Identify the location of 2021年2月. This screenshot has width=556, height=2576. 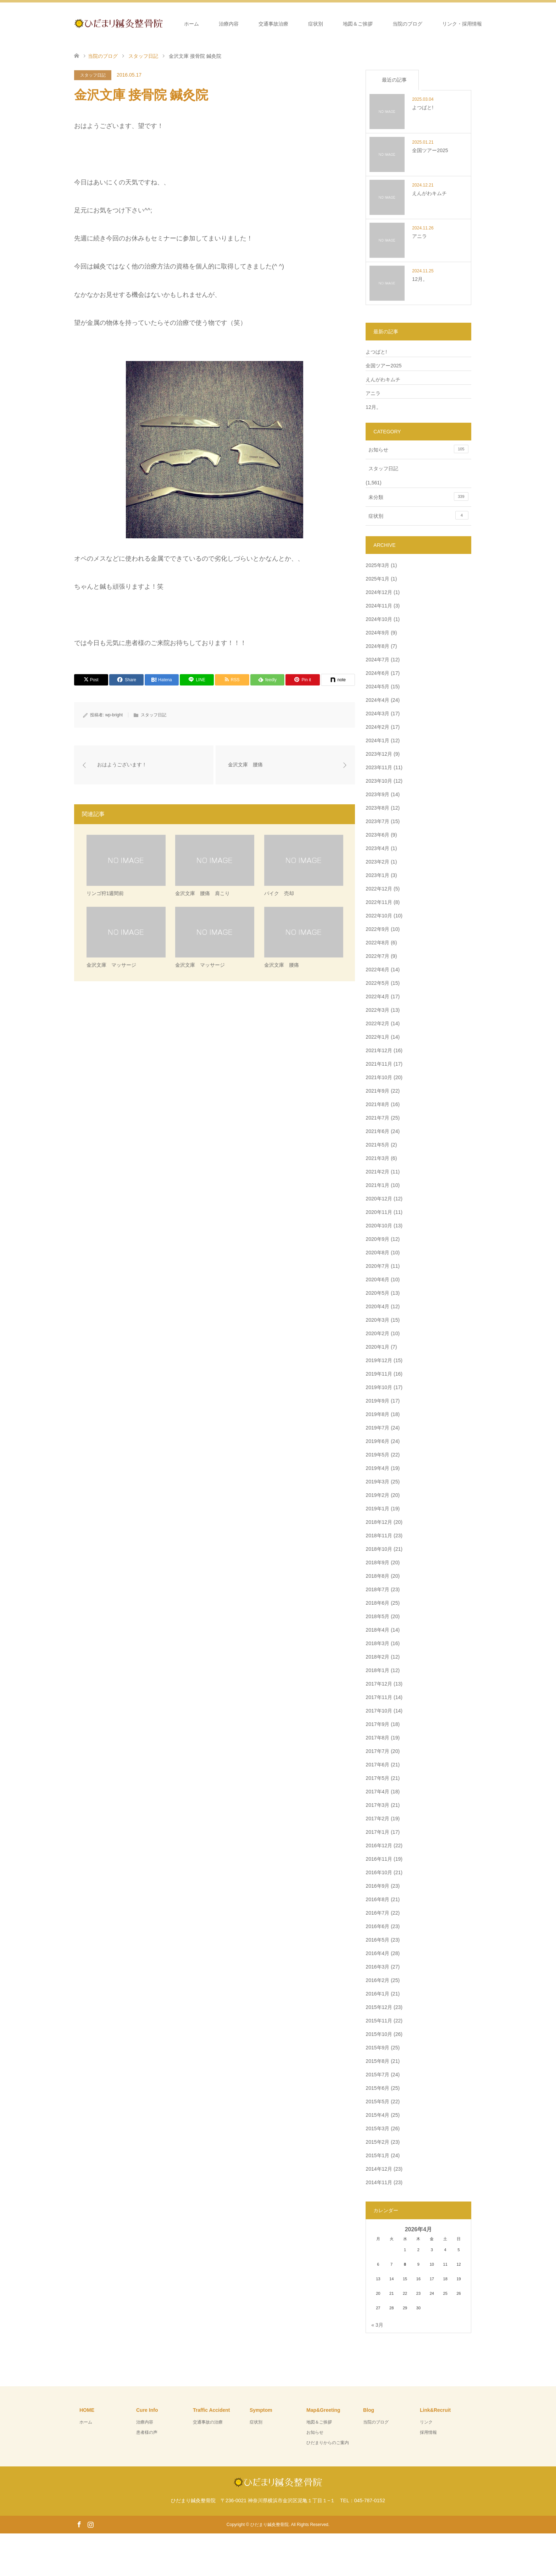
(377, 1172).